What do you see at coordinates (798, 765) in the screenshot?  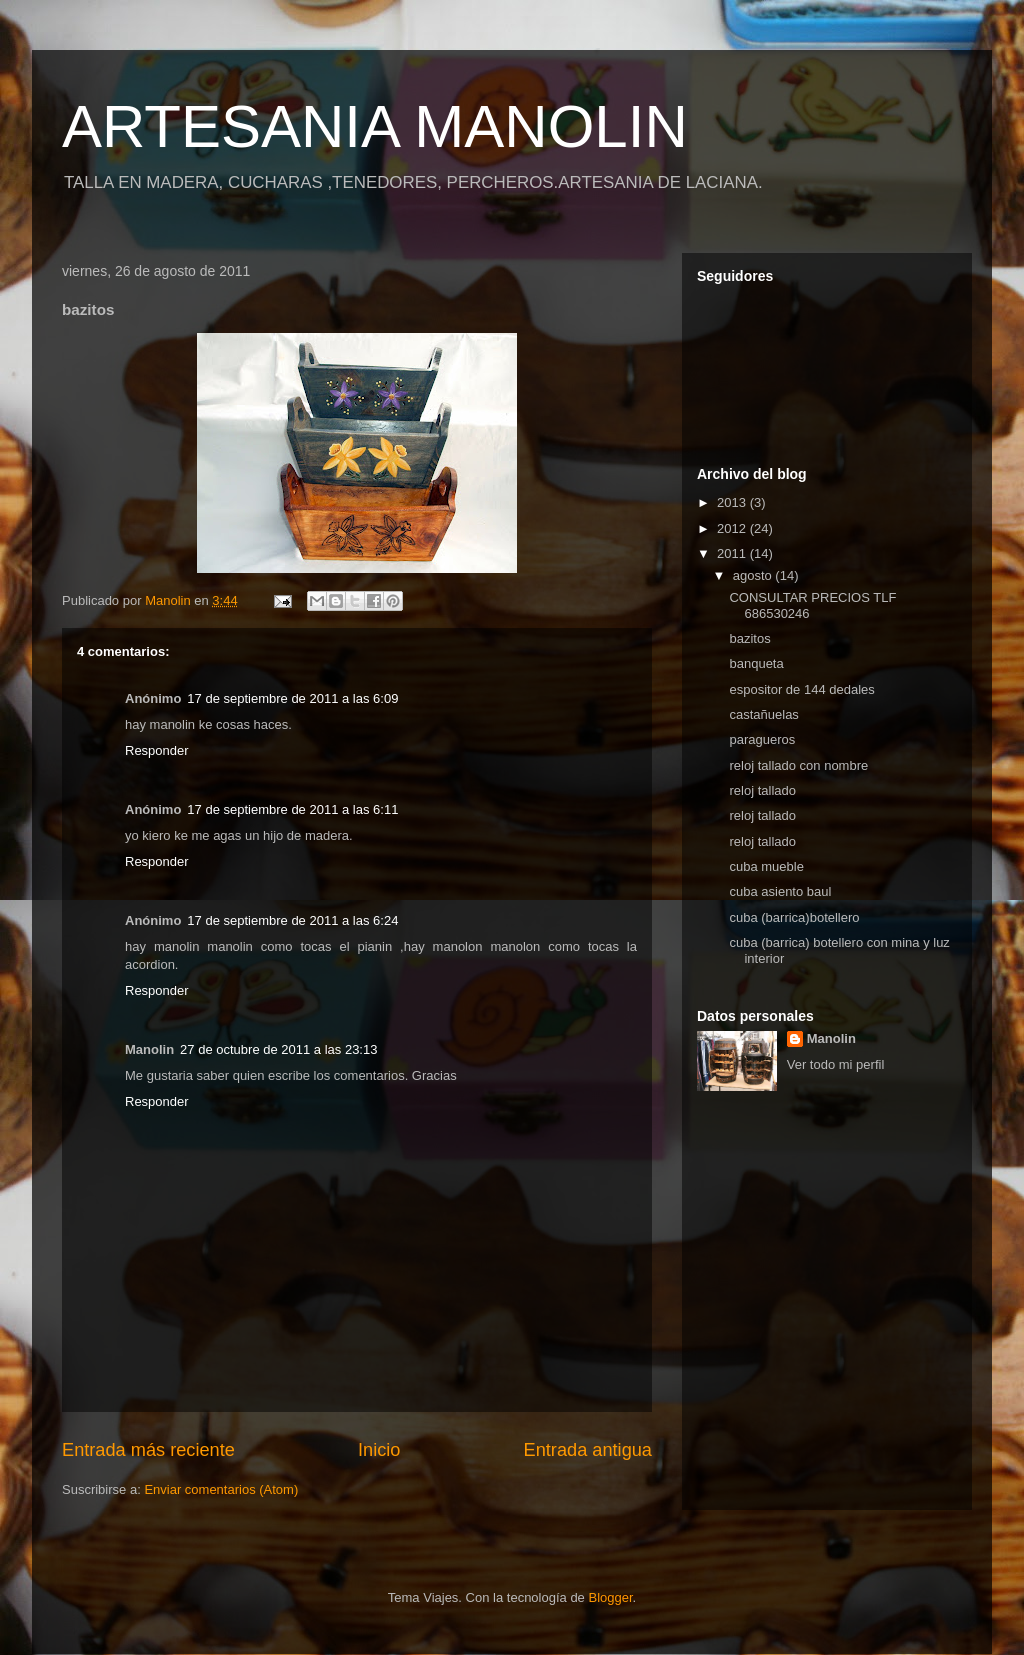 I see `reloj tallado con nombre` at bounding box center [798, 765].